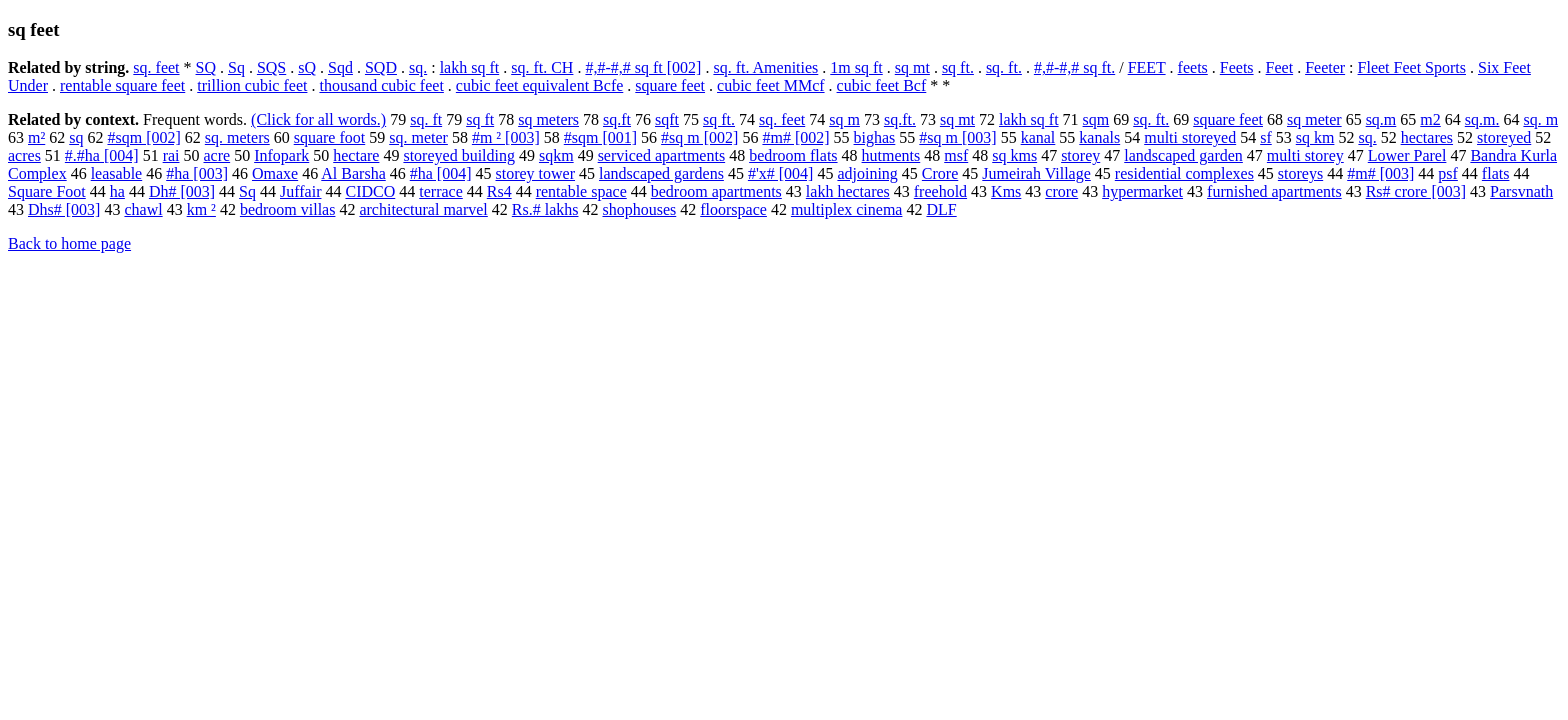 The image size is (1568, 720). What do you see at coordinates (288, 209) in the screenshot?
I see `bedroom villas` at bounding box center [288, 209].